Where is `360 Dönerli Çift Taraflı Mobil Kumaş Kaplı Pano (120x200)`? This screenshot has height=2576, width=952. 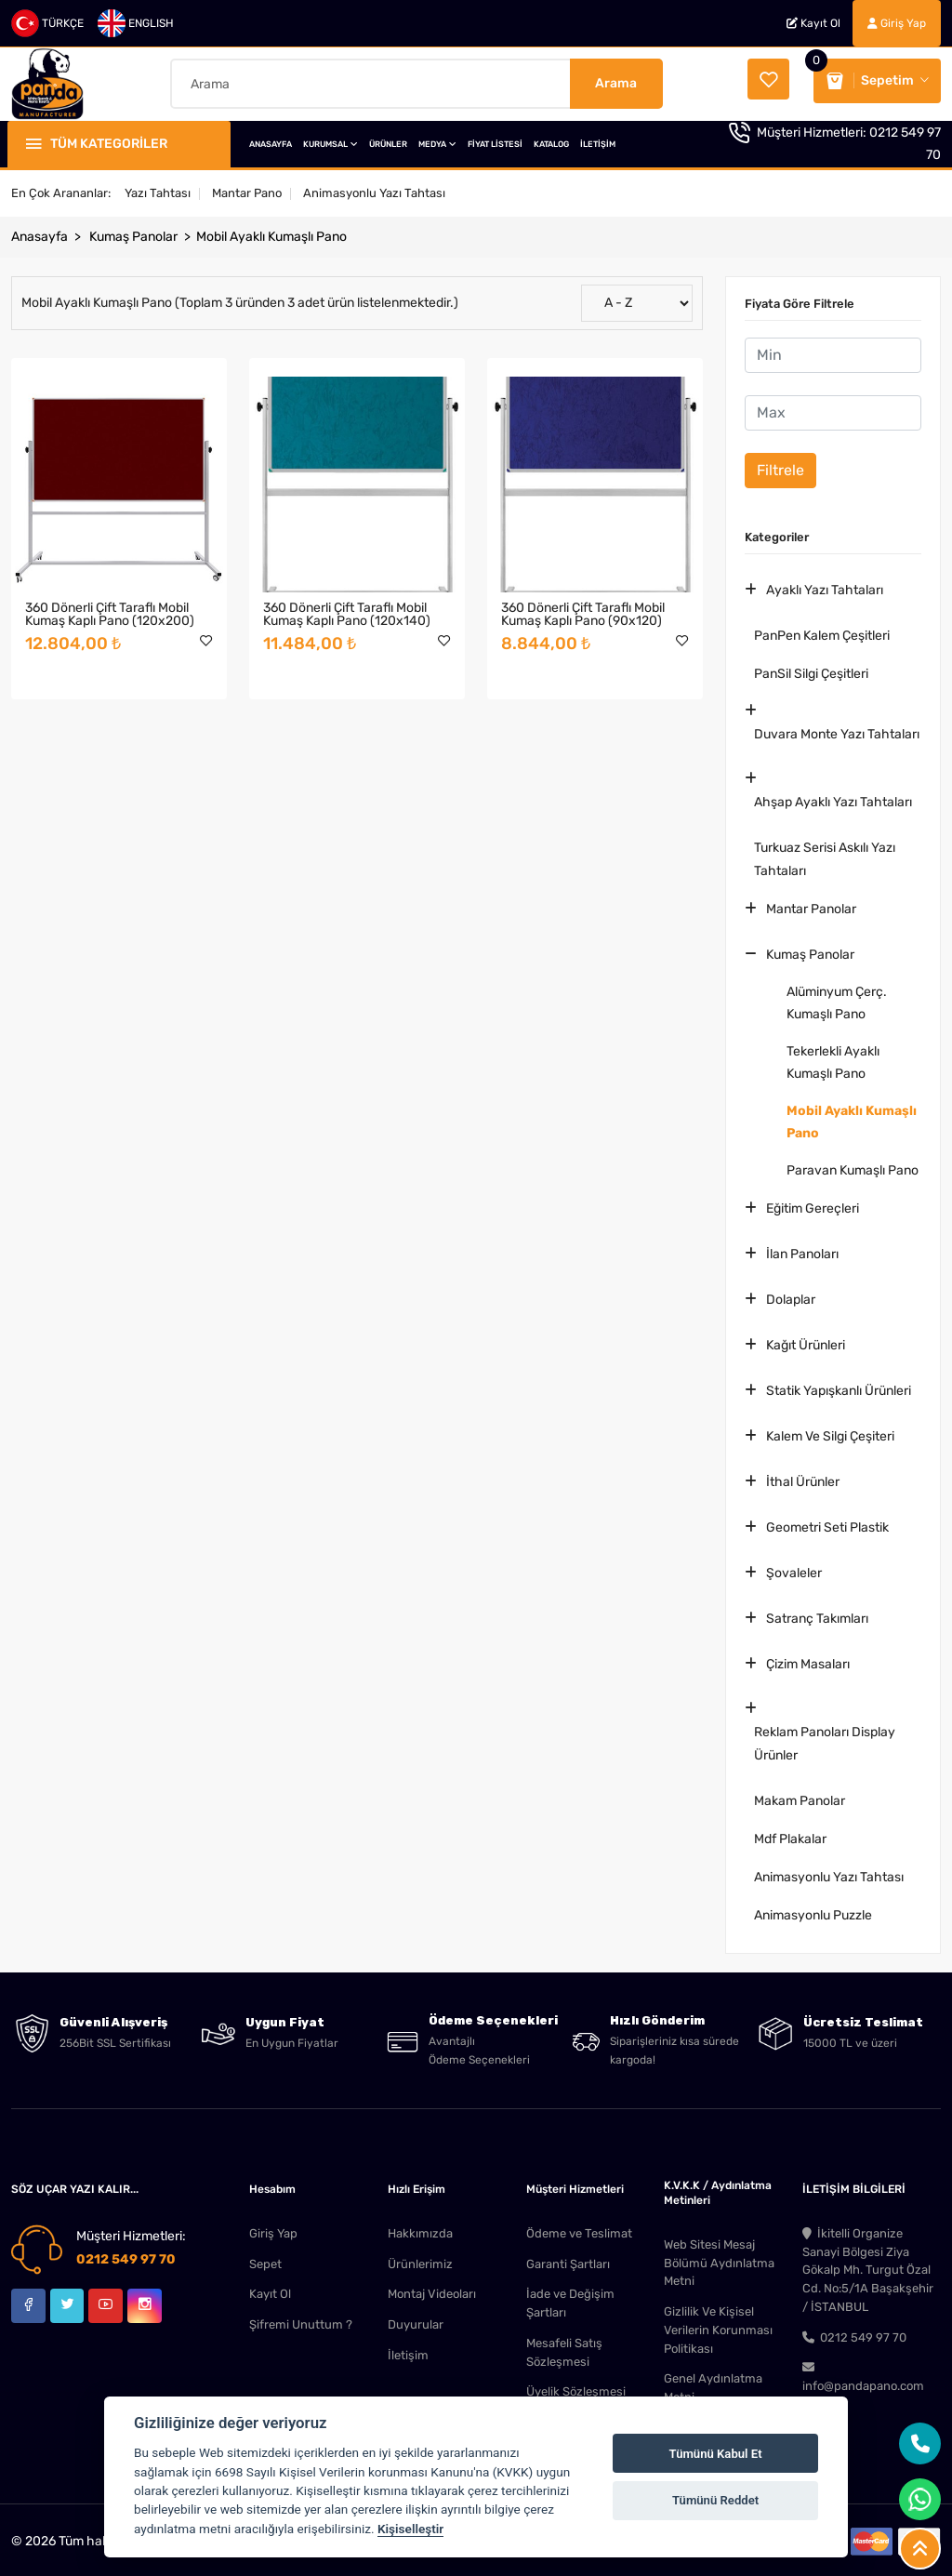
360 Dönerli Çift Taraflı Mobil Kumaş Kaplı Pano (120x200) is located at coordinates (109, 609).